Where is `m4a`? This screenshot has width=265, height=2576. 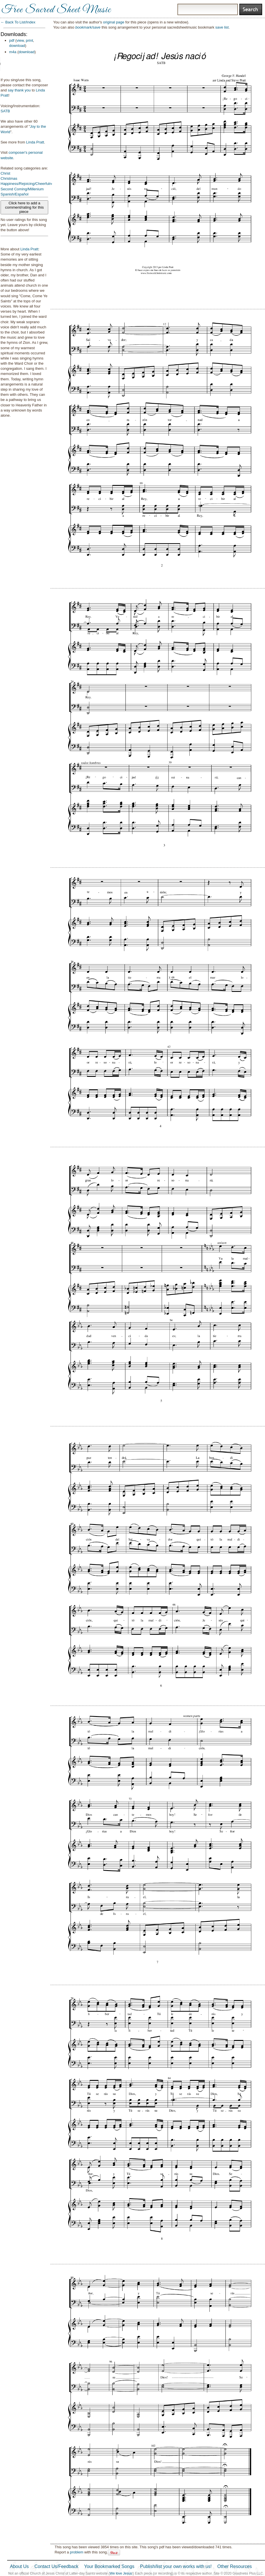 m4a is located at coordinates (12, 52).